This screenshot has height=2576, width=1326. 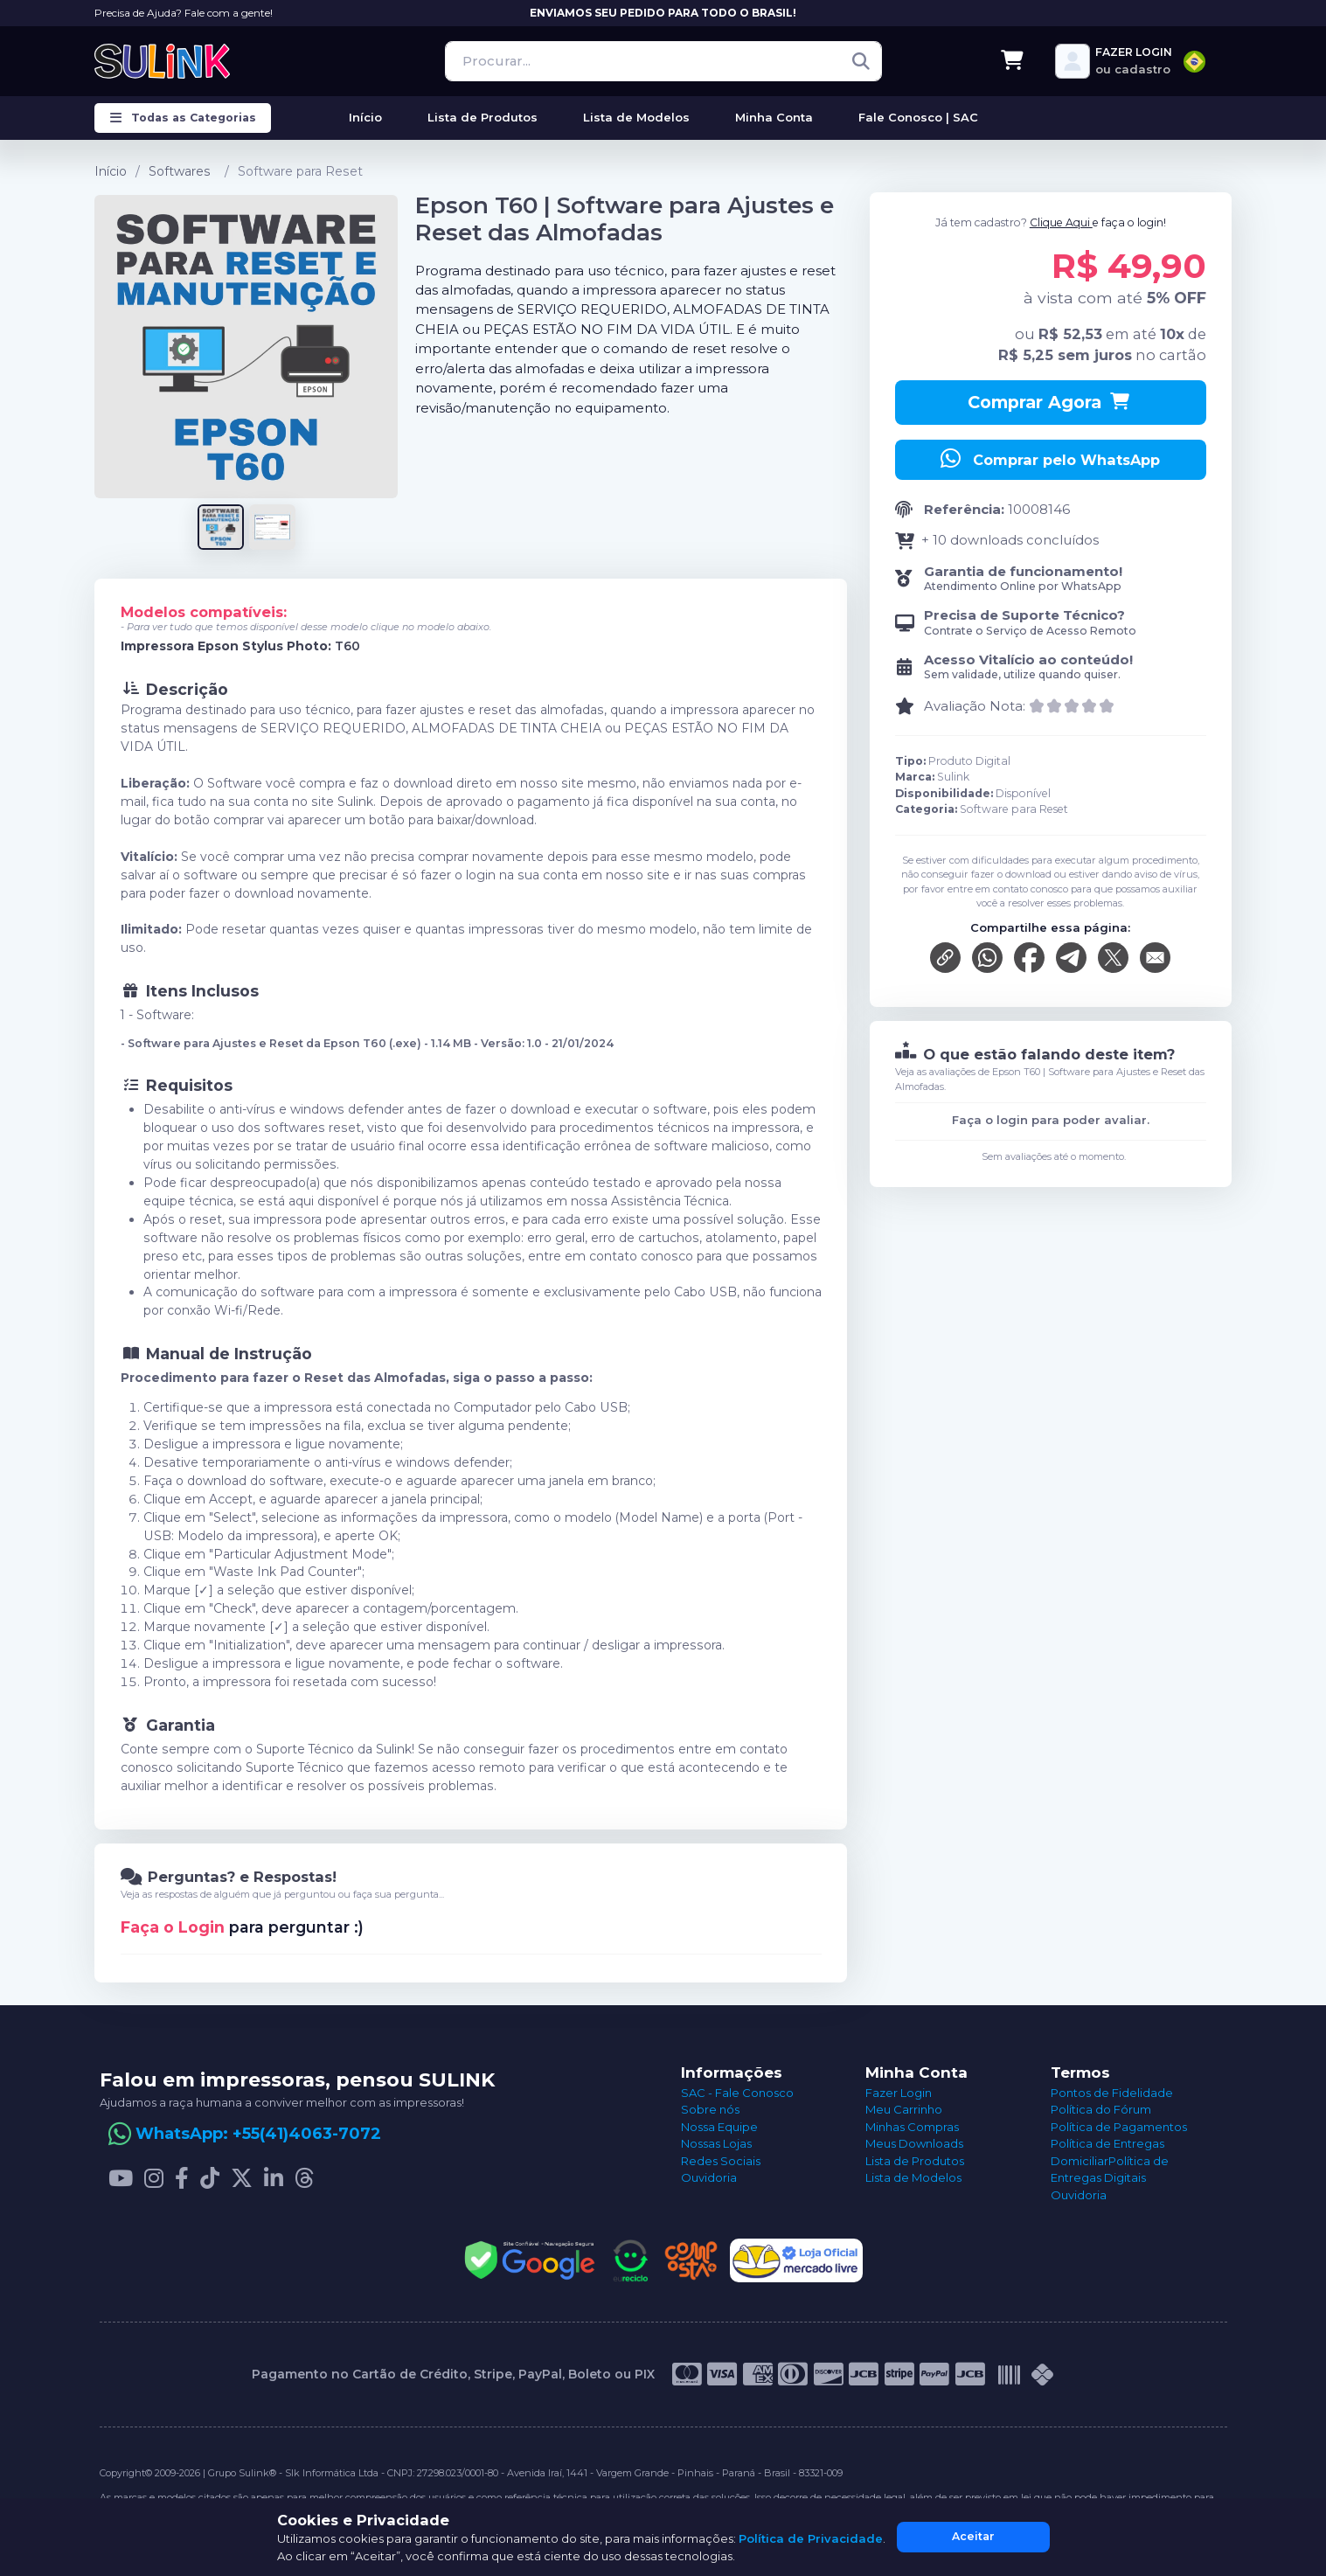 I want to click on Software para Reset, so click(x=300, y=171).